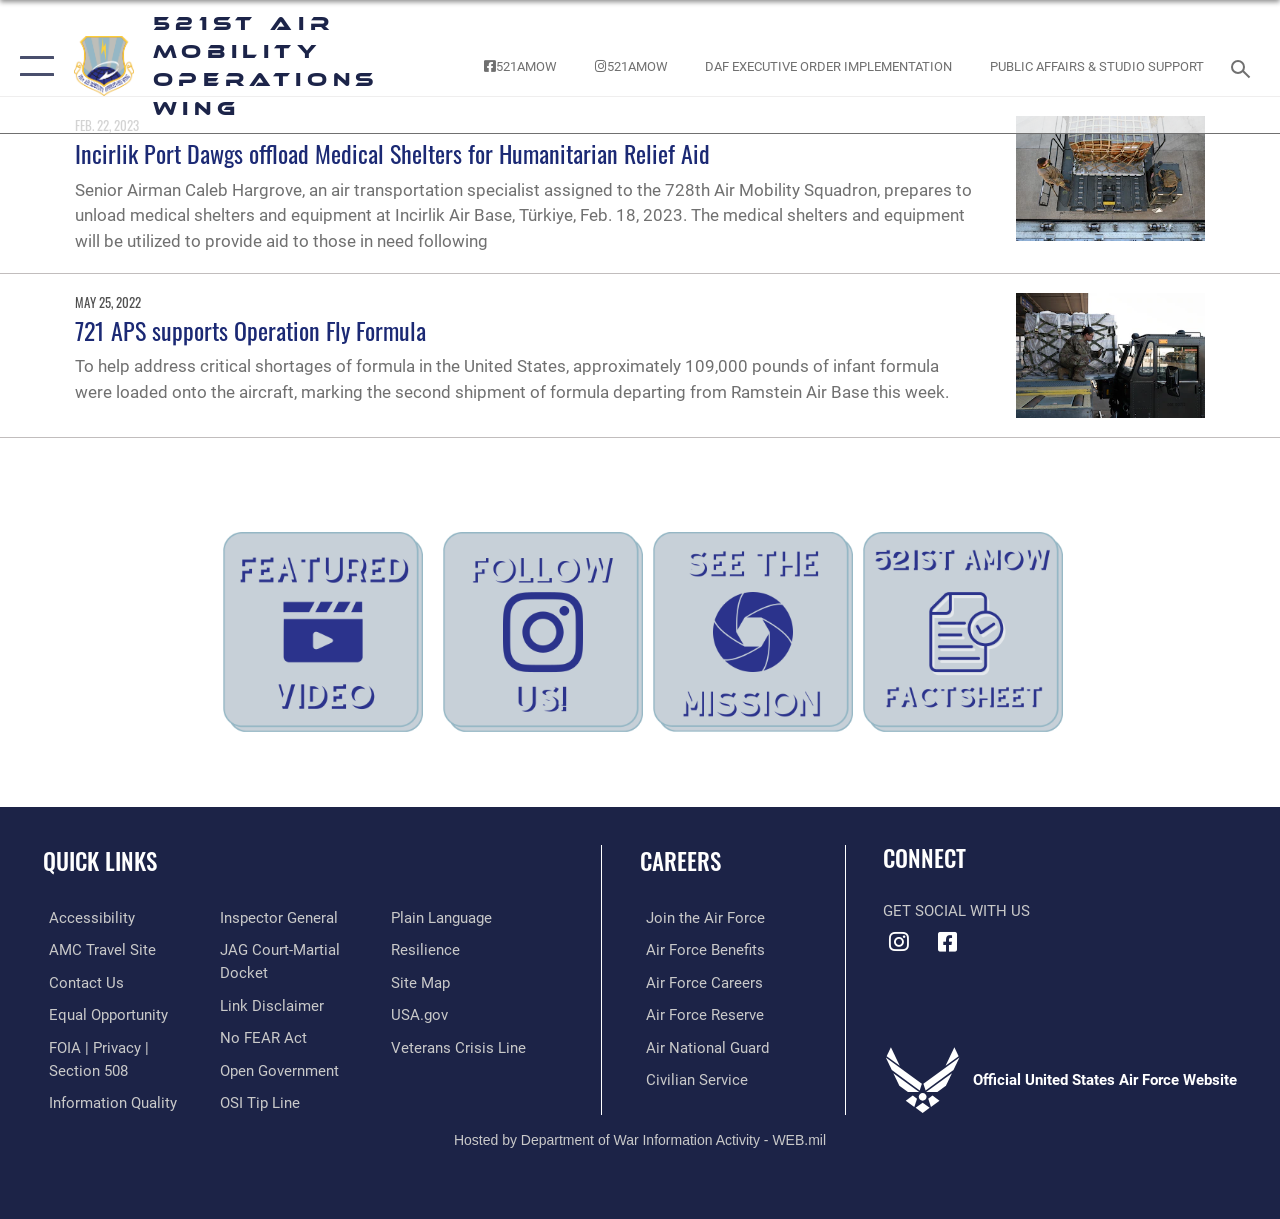  I want to click on [Link to the AMC Travel website opens in a new window], so click(96, 950).